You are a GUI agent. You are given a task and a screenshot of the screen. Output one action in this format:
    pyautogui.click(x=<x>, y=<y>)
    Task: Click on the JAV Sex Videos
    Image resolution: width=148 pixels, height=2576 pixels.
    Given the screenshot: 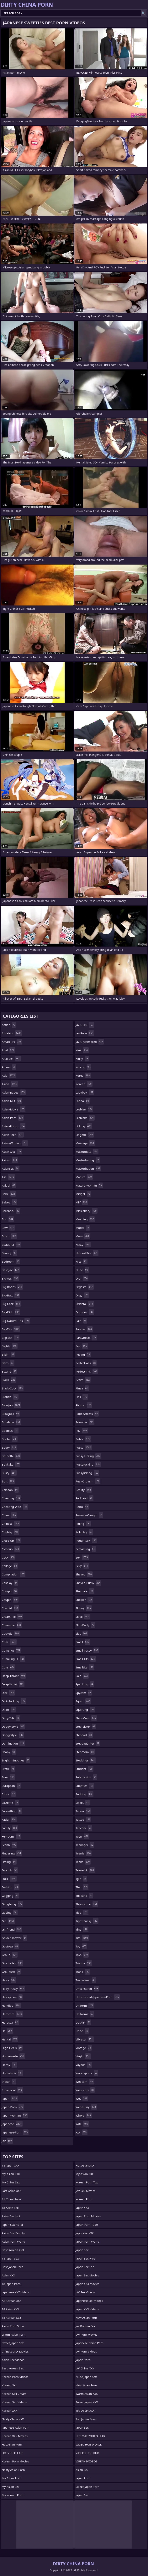 What is the action you would take?
    pyautogui.click(x=85, y=2292)
    